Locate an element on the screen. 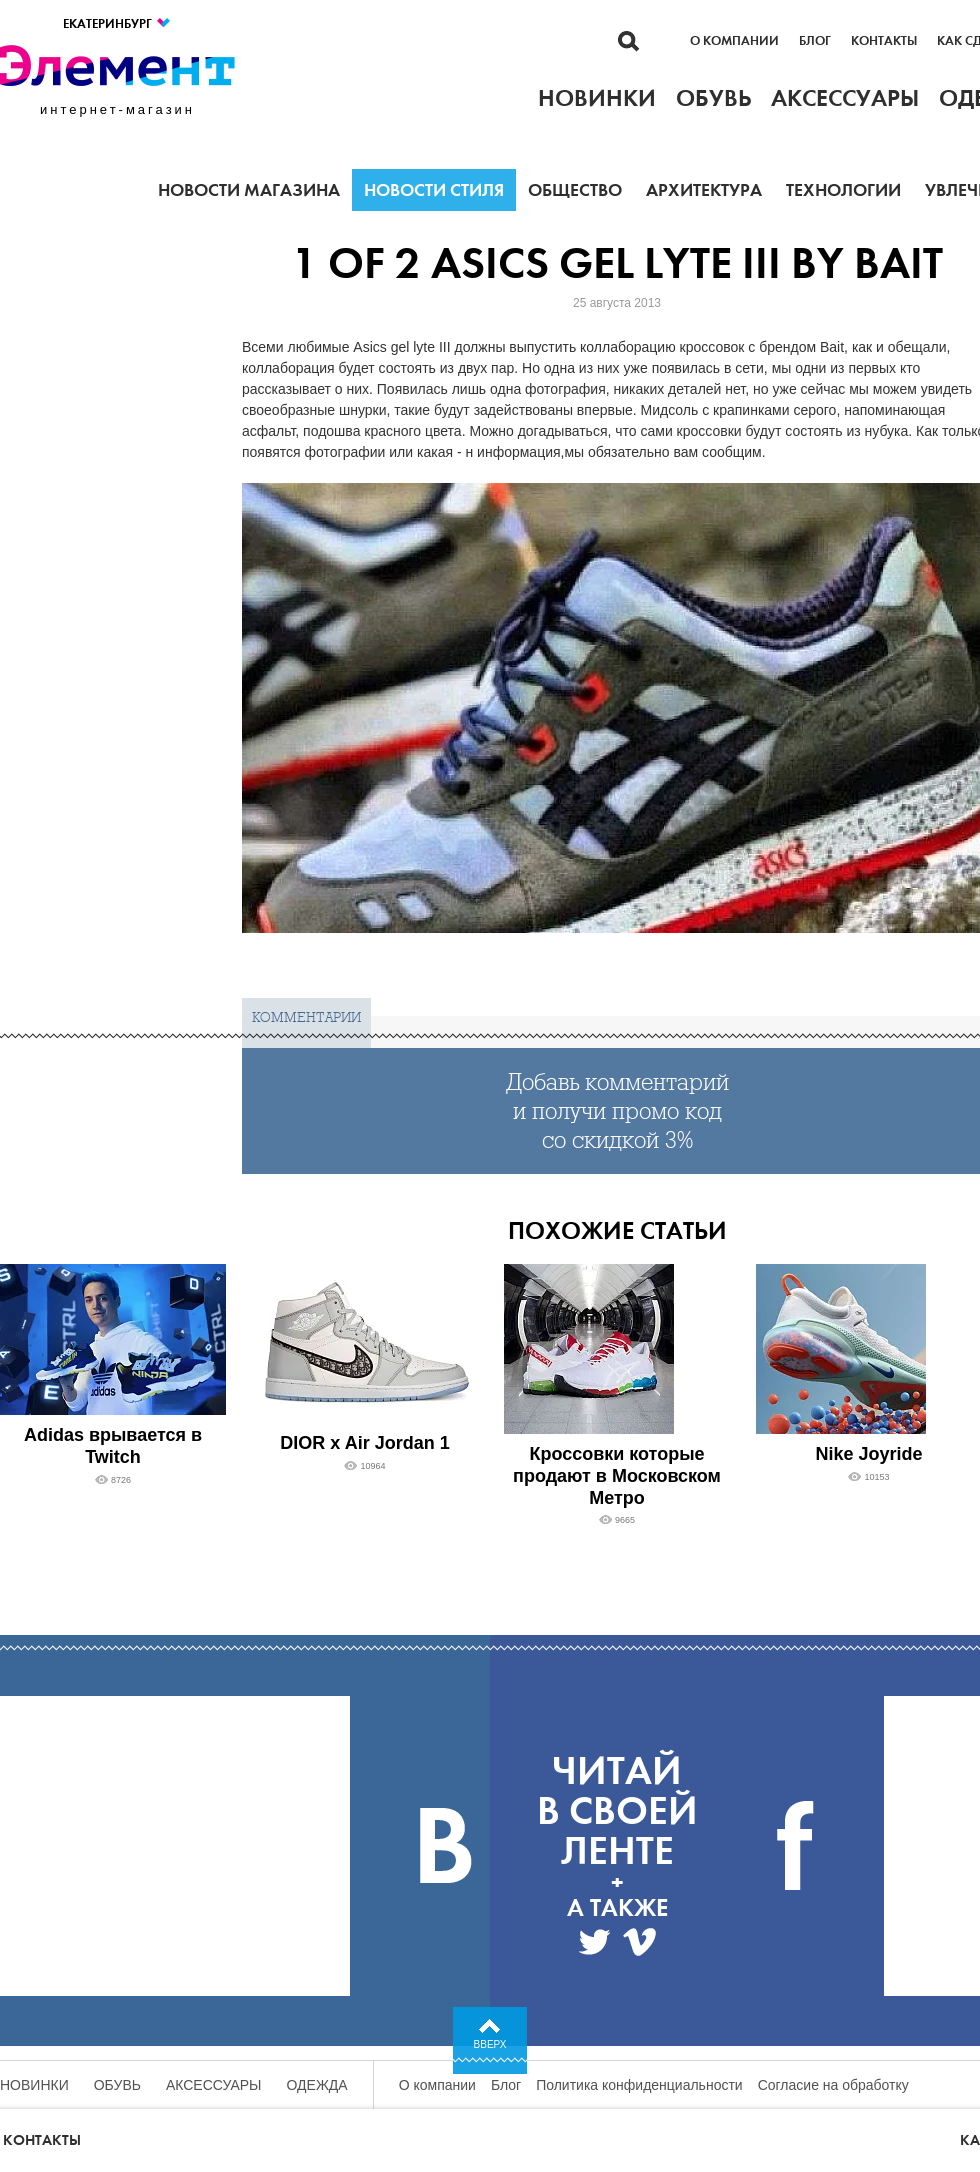 The image size is (980, 2172). Согласие на обработку is located at coordinates (833, 2085).